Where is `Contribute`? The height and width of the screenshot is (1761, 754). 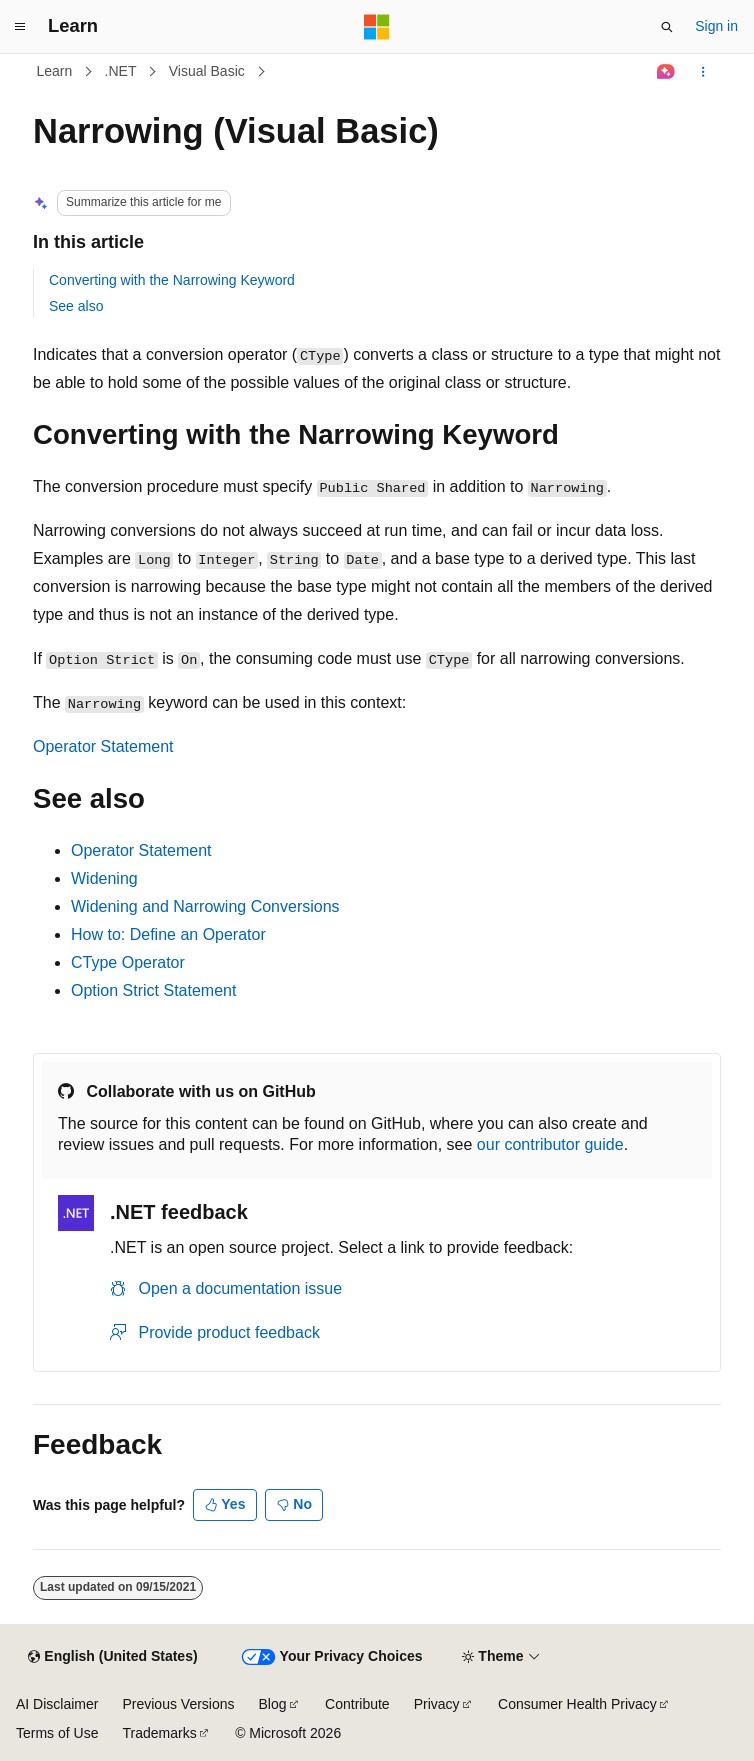 Contribute is located at coordinates (357, 1704).